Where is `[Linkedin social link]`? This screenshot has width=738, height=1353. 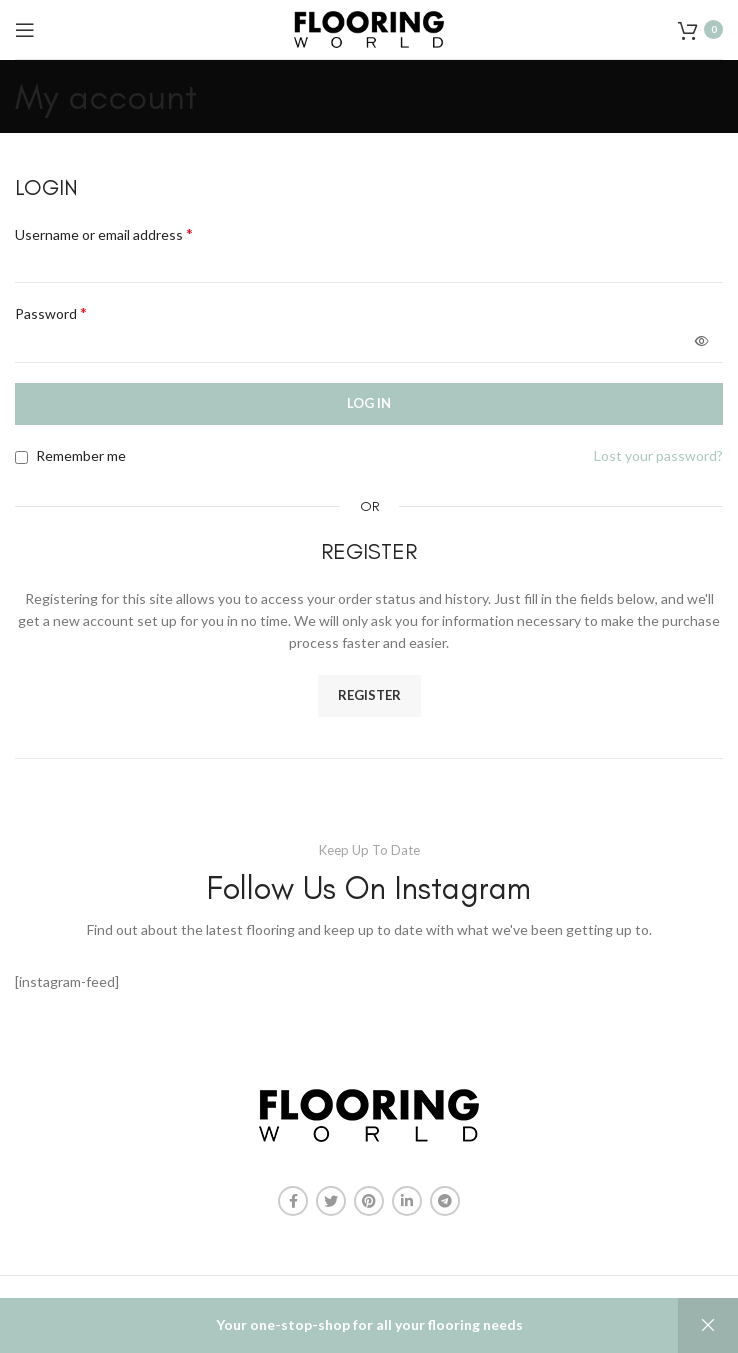
[Linkedin social link] is located at coordinates (407, 1201).